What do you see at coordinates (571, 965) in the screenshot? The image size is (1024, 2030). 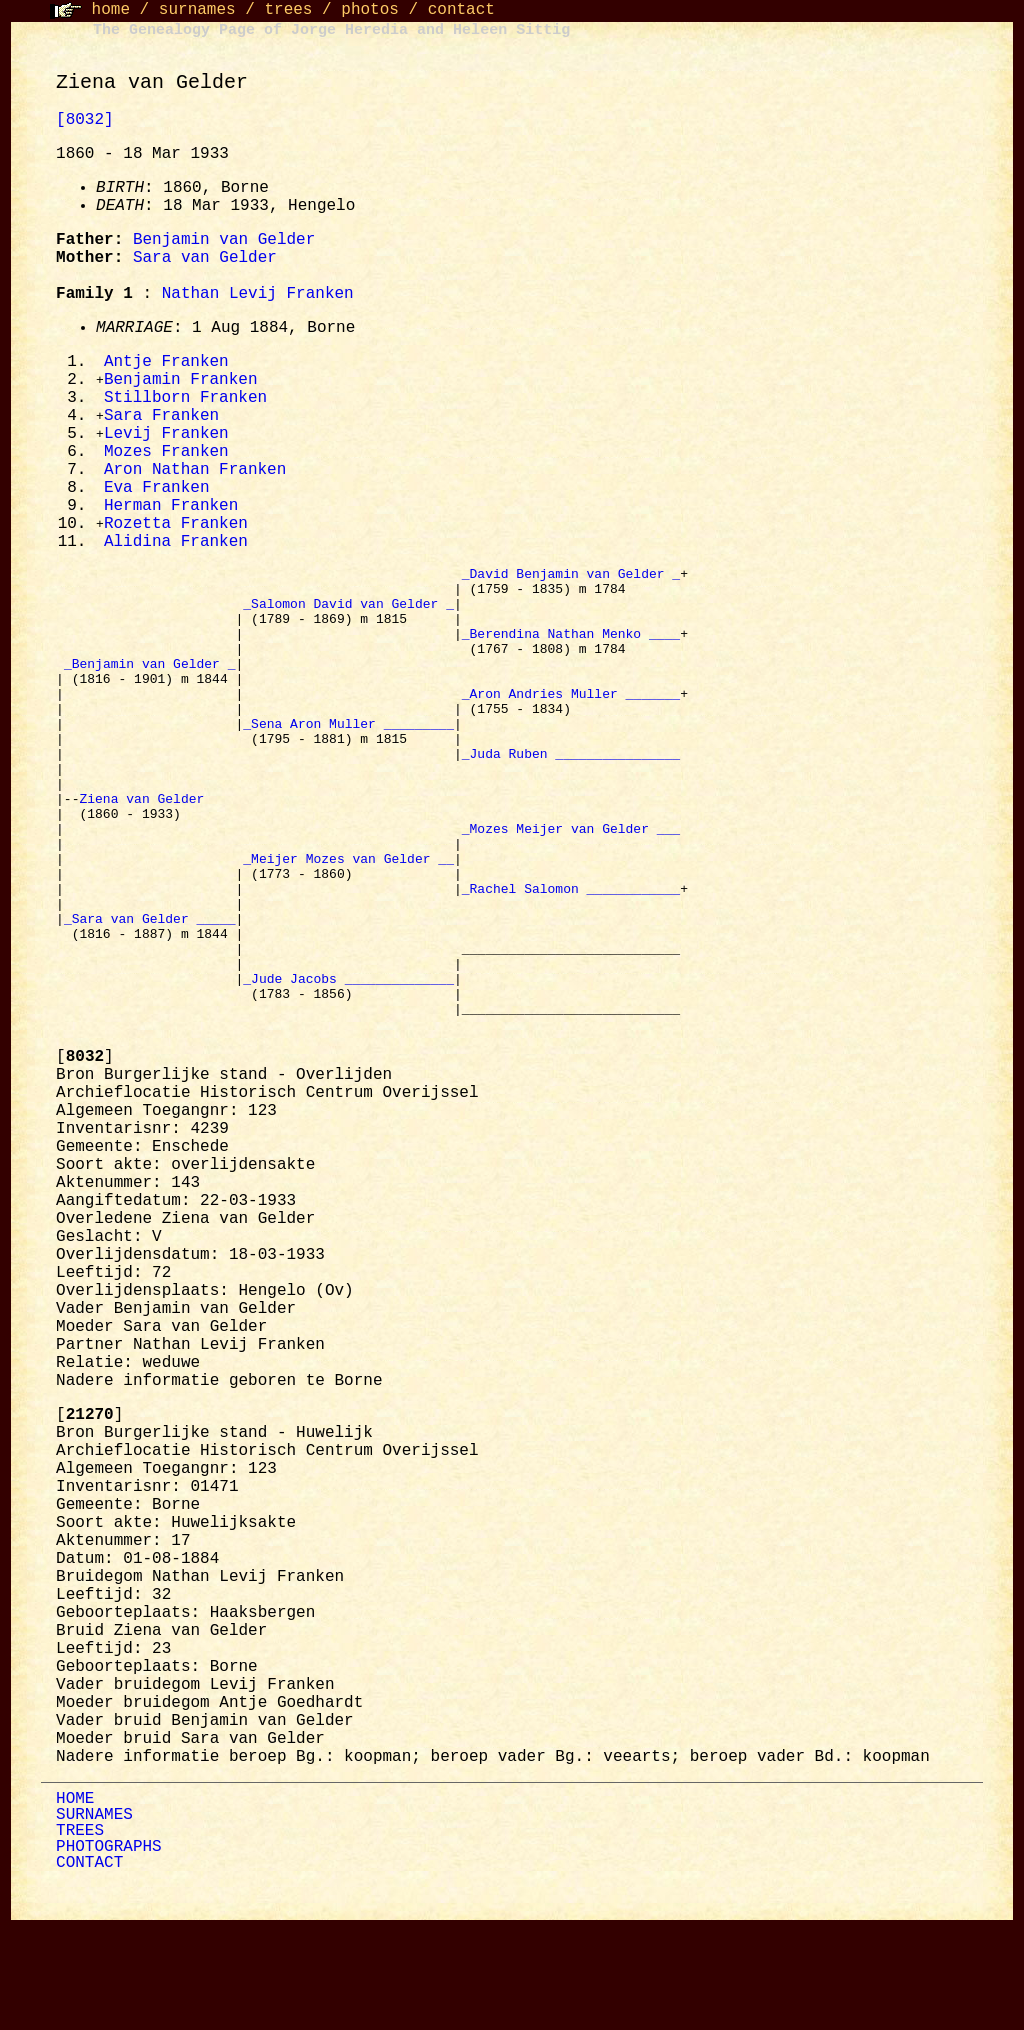 I see `_Rachel Salomon ____________` at bounding box center [571, 965].